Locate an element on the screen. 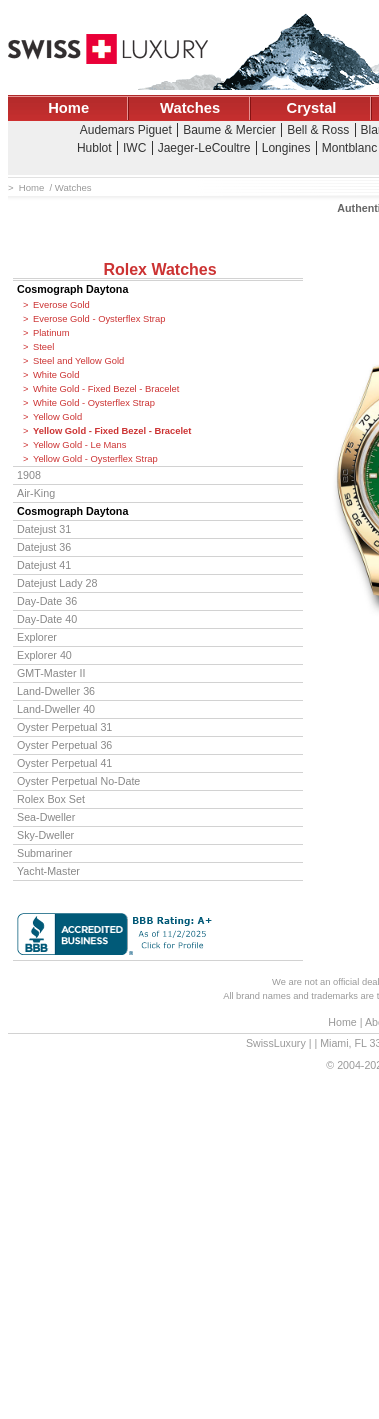  Day-Date 40 is located at coordinates (47, 619).